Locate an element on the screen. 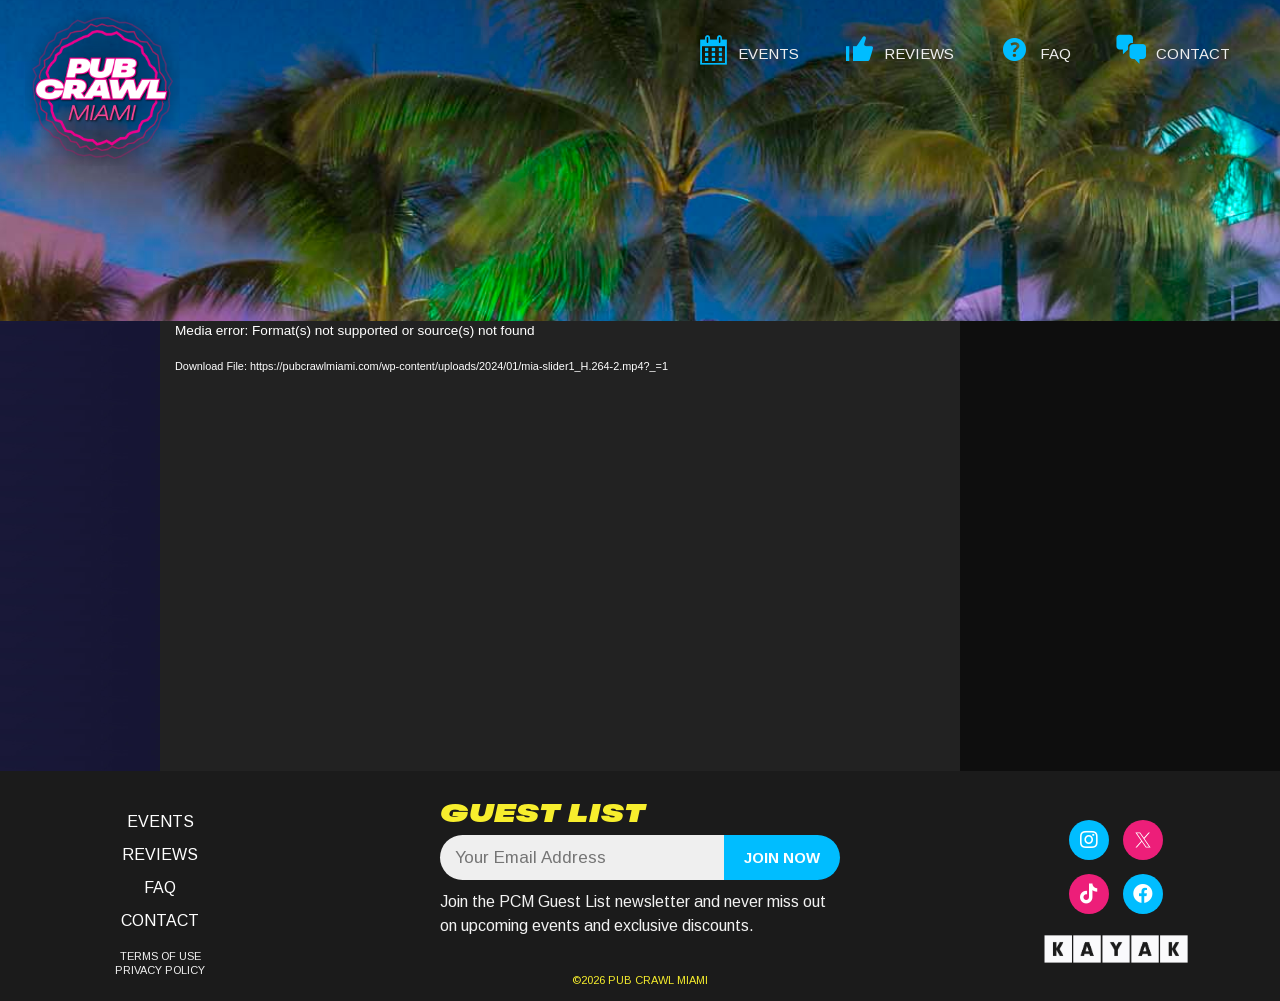  FAQ is located at coordinates (160, 887).